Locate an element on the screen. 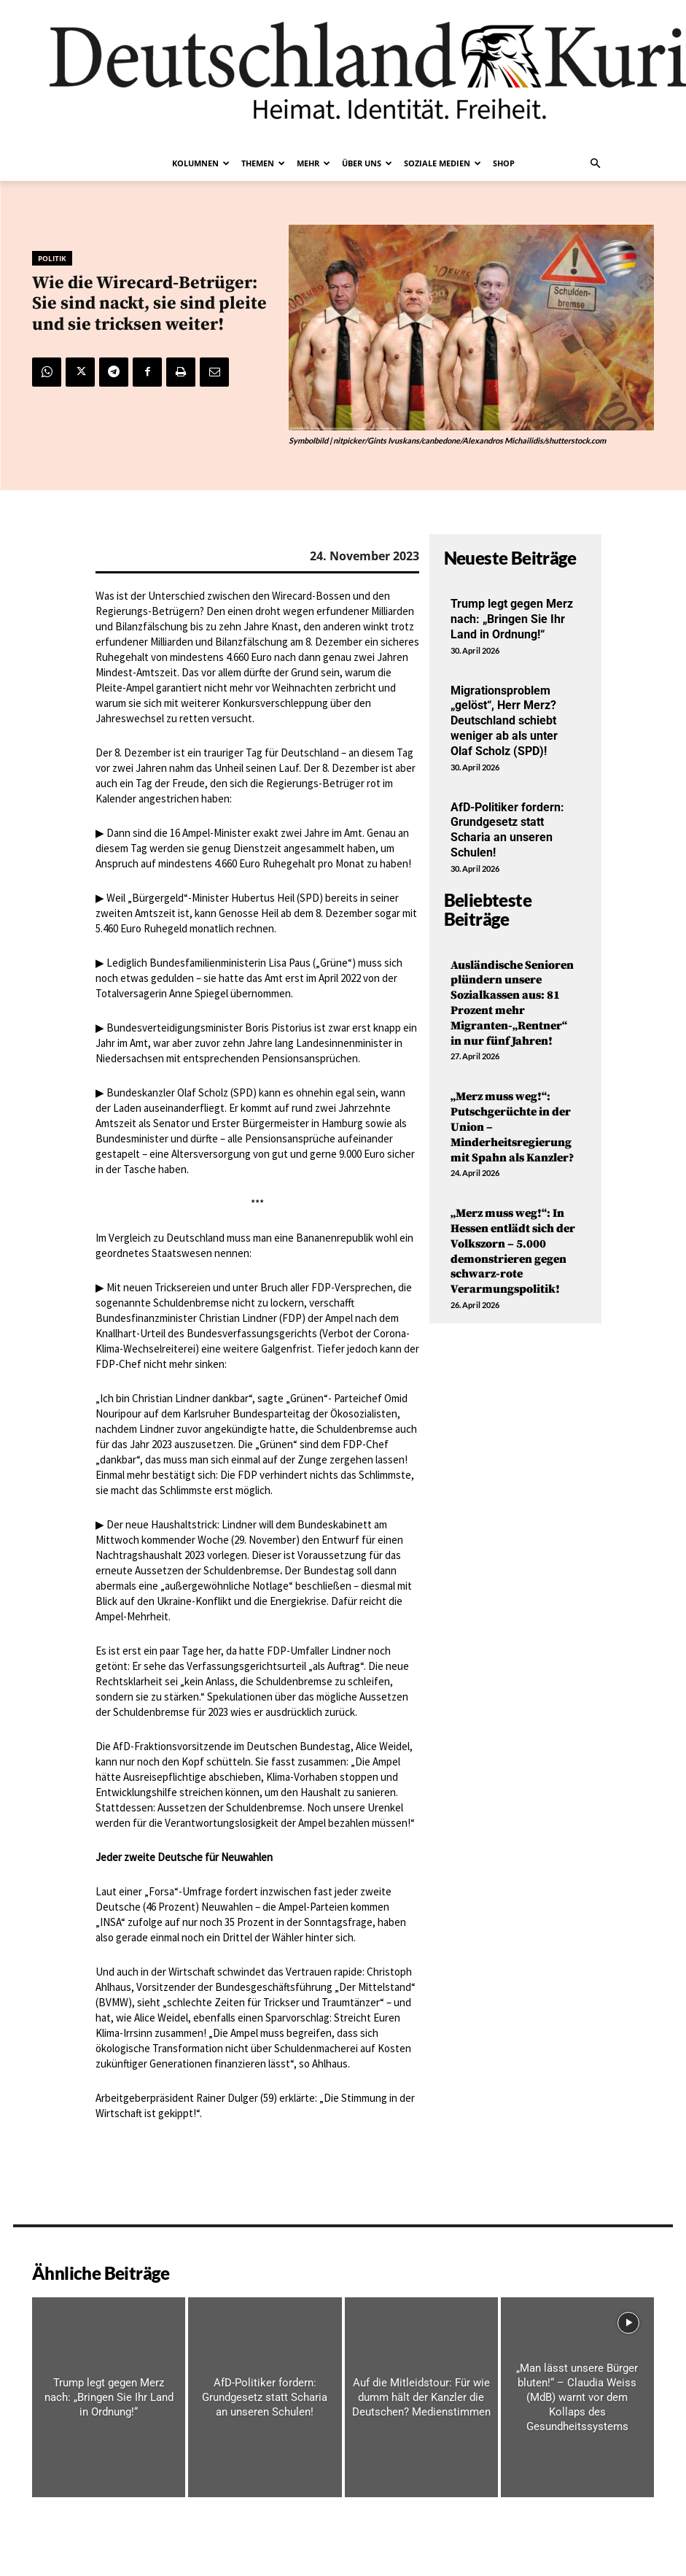 Image resolution: width=686 pixels, height=2576 pixels. AfD-Politiker fordern: Grundgesetz statt Scharia an unseren Schulen! is located at coordinates (507, 829).